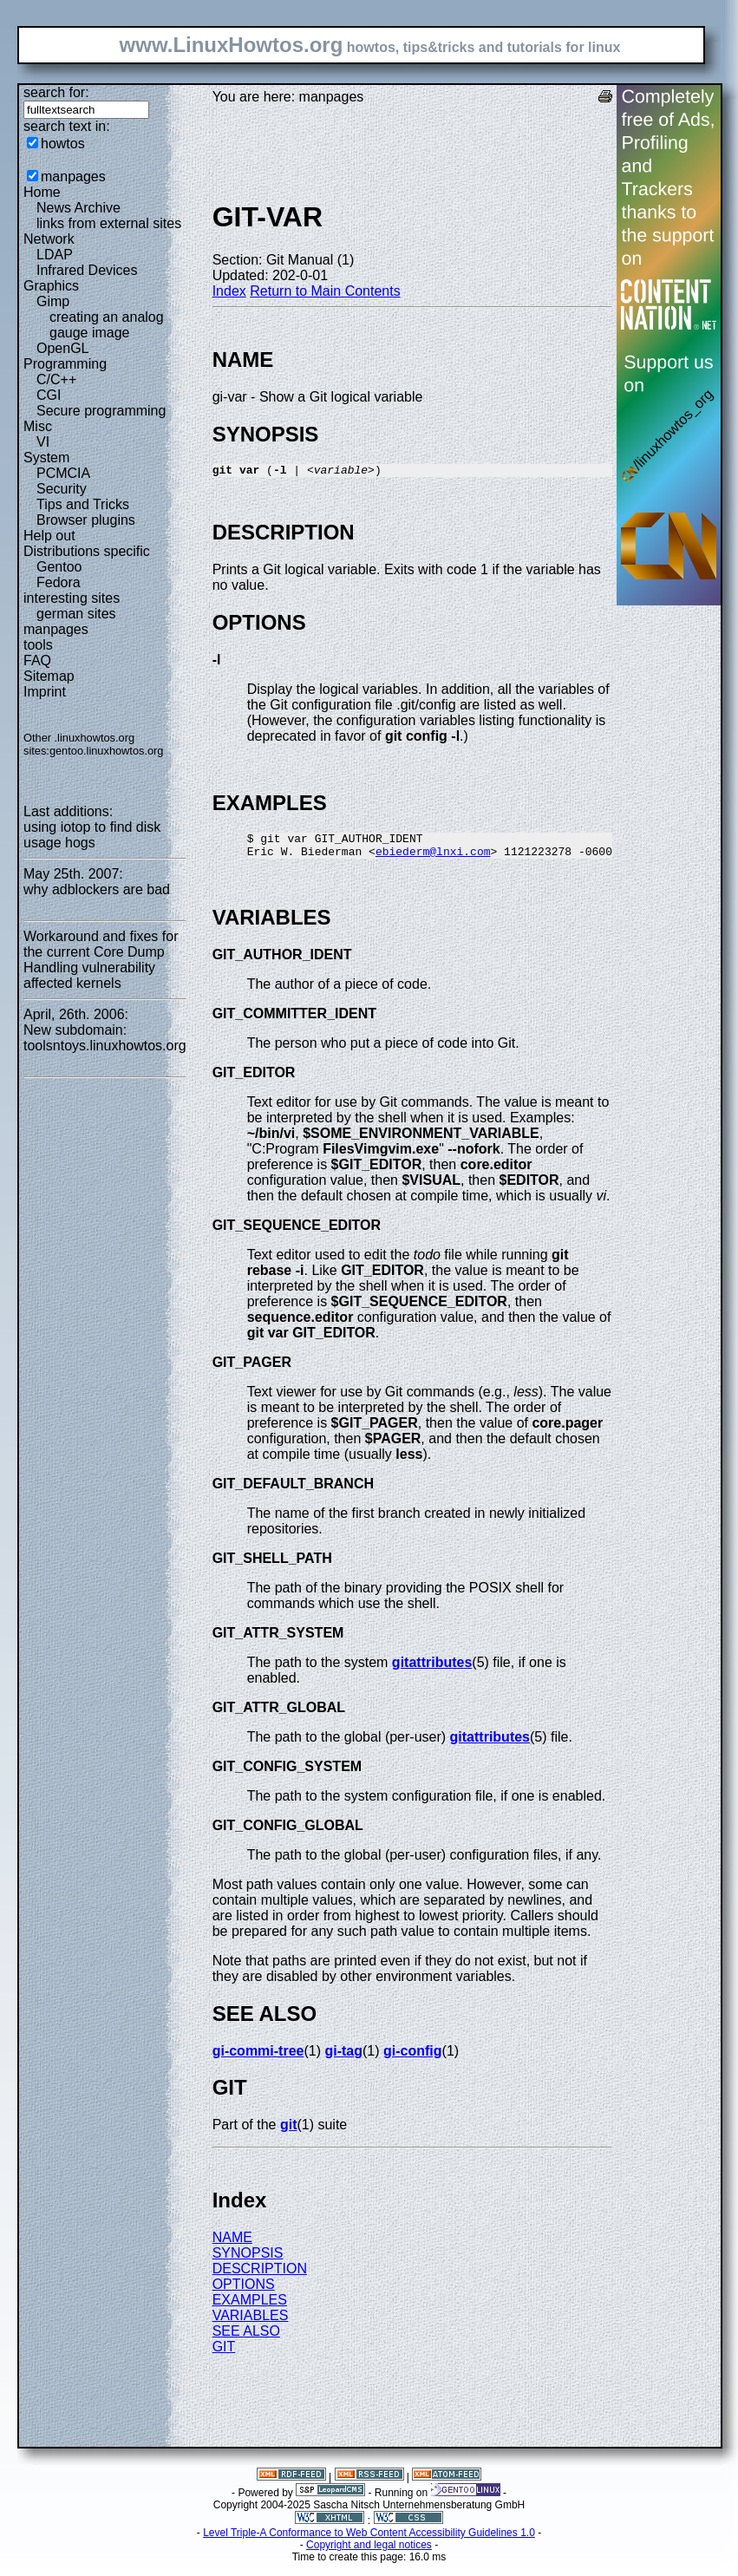  Describe the element at coordinates (63, 473) in the screenshot. I see `PCMCIA` at that location.